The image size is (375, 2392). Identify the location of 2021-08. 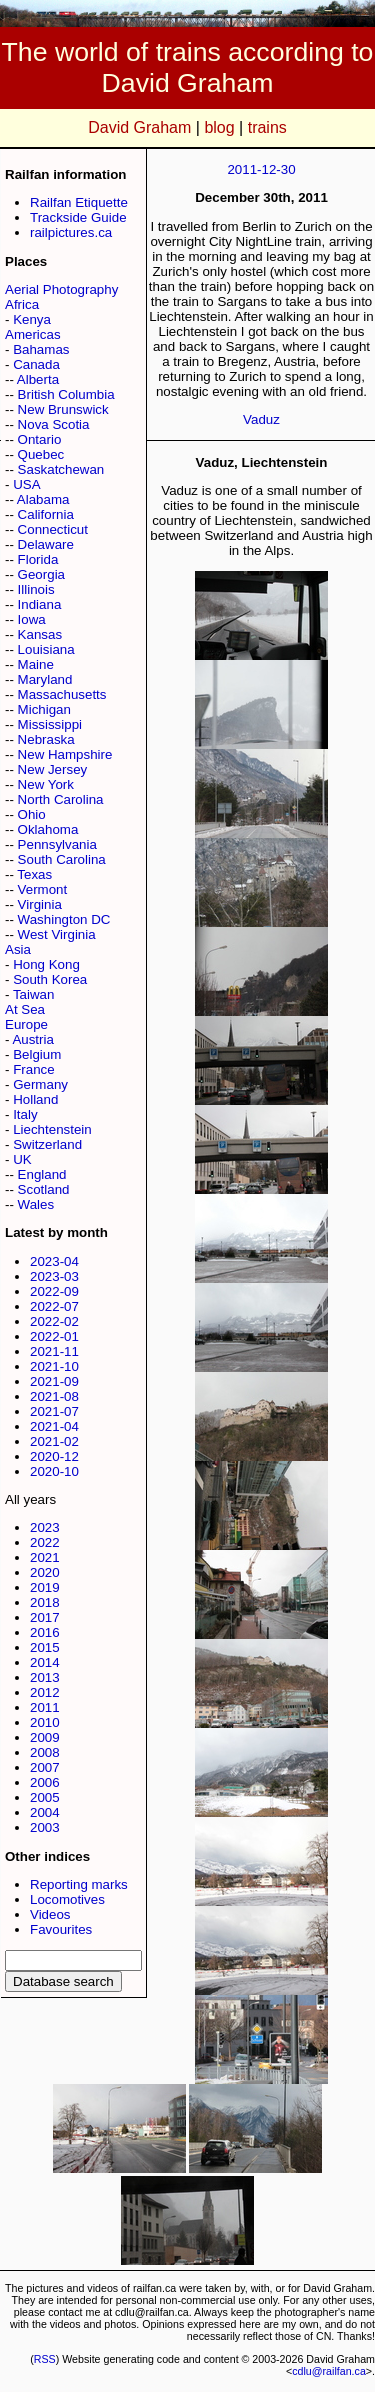
(54, 1396).